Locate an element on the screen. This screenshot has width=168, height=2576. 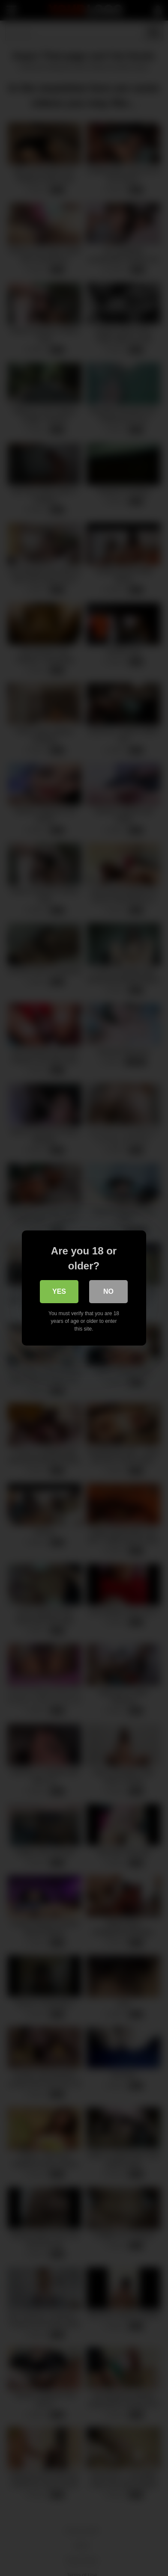
No is located at coordinates (109, 1291).